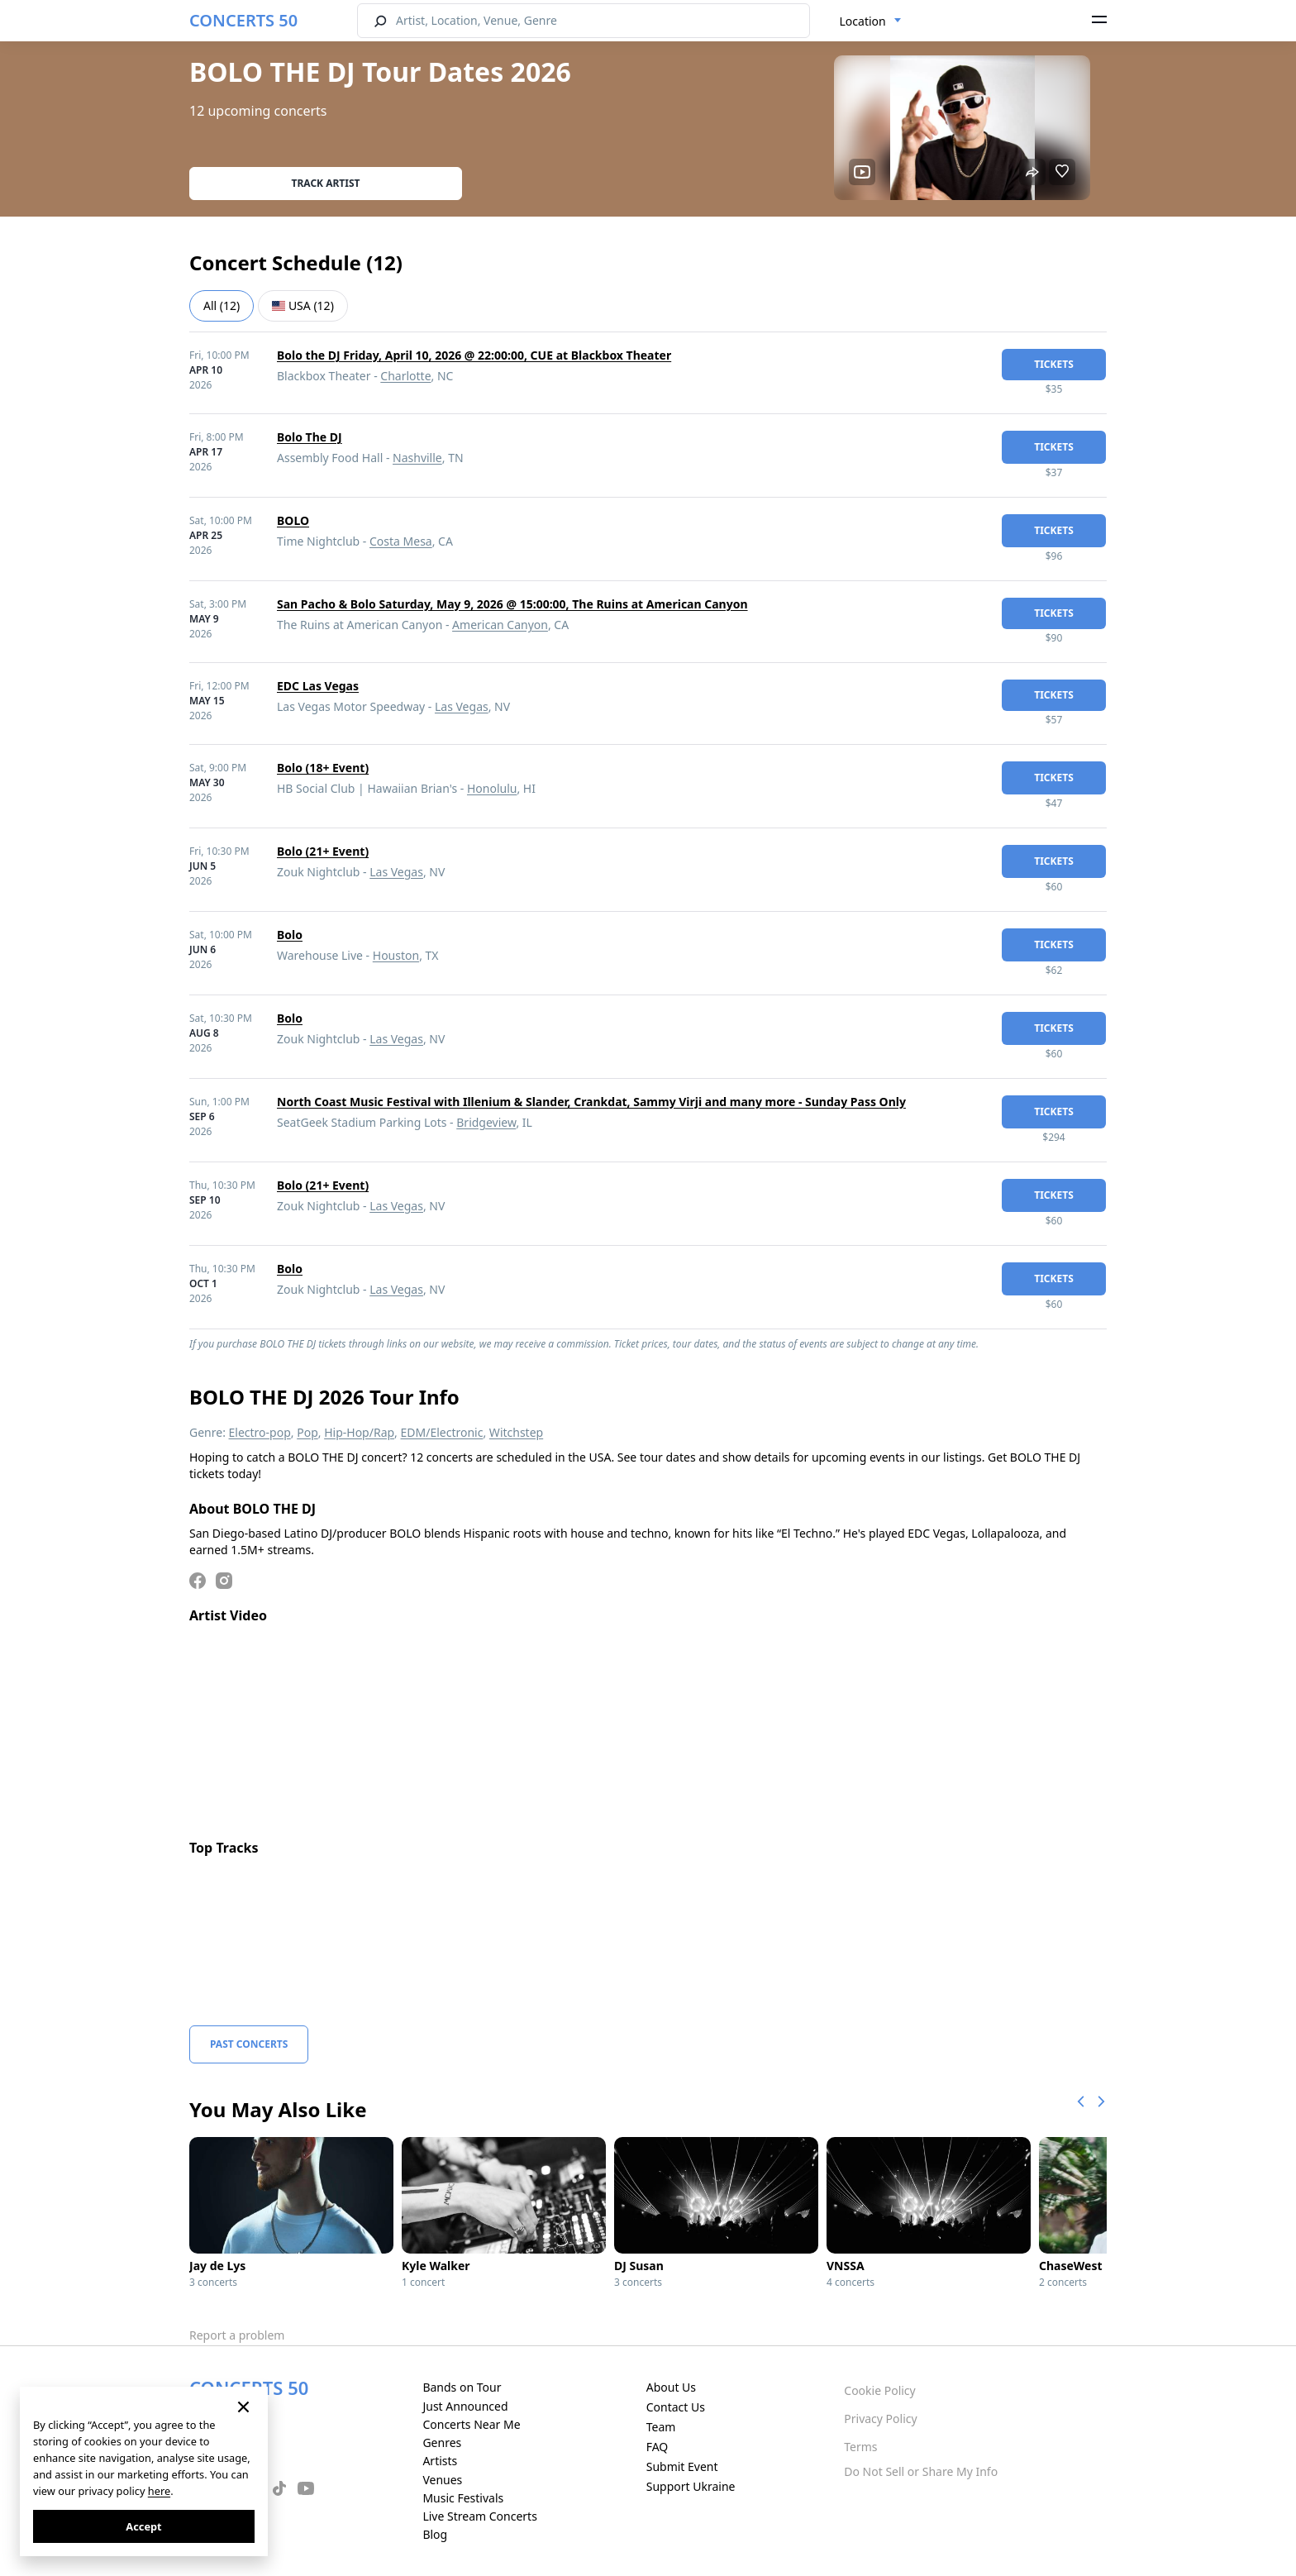 The height and width of the screenshot is (2576, 1296). Describe the element at coordinates (471, 2424) in the screenshot. I see `Concerts Near Me` at that location.